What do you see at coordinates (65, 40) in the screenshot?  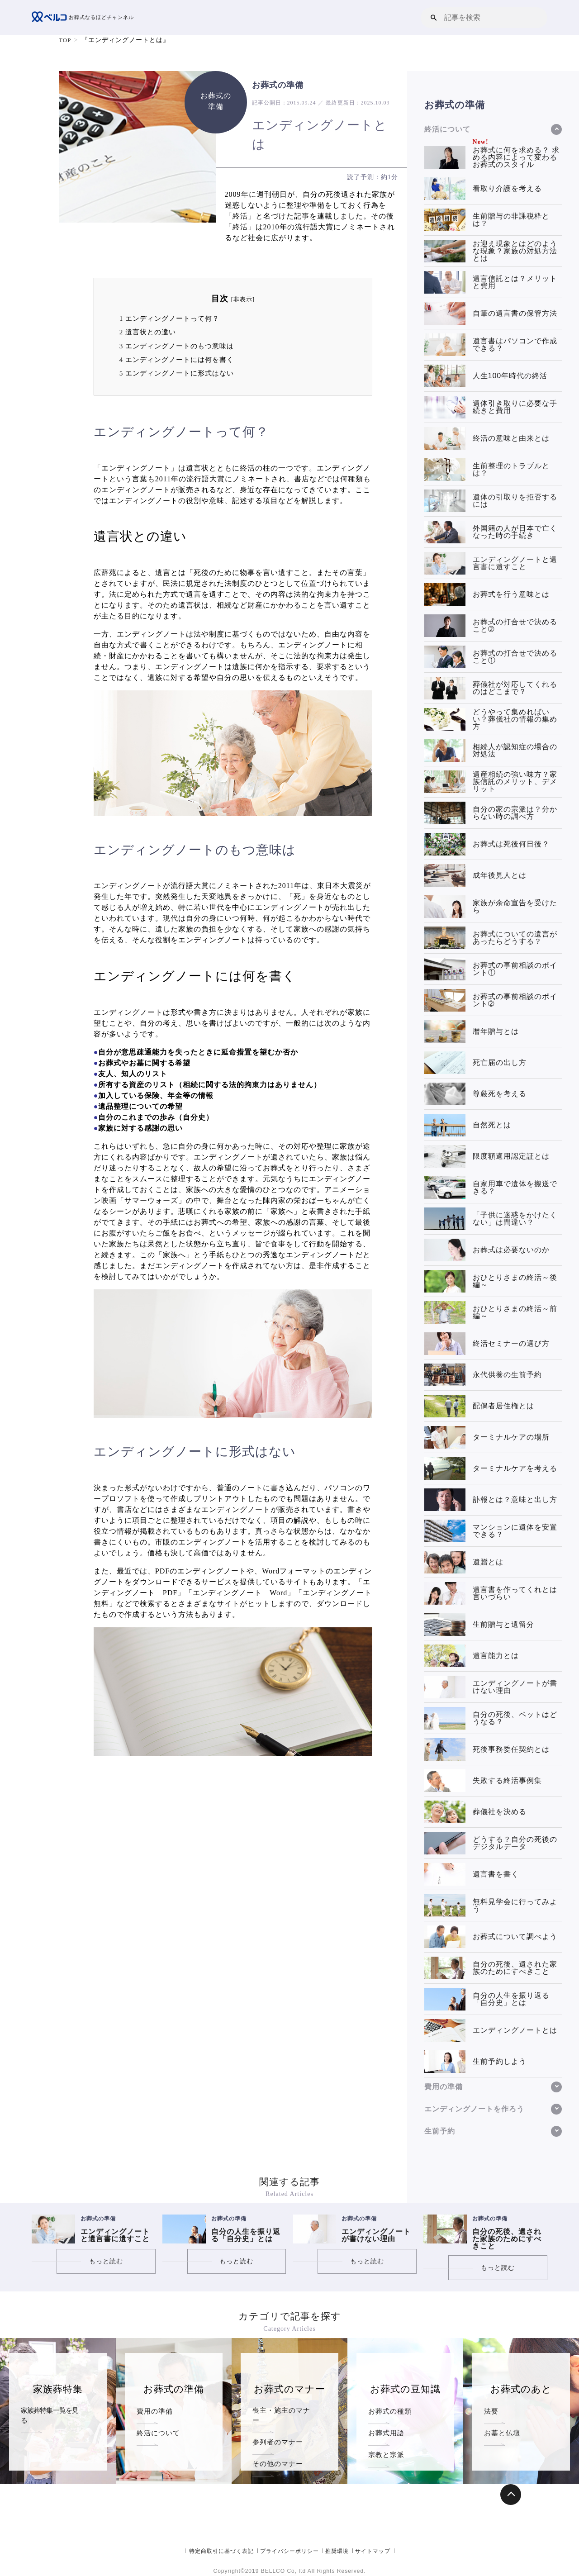 I see `TOP` at bounding box center [65, 40].